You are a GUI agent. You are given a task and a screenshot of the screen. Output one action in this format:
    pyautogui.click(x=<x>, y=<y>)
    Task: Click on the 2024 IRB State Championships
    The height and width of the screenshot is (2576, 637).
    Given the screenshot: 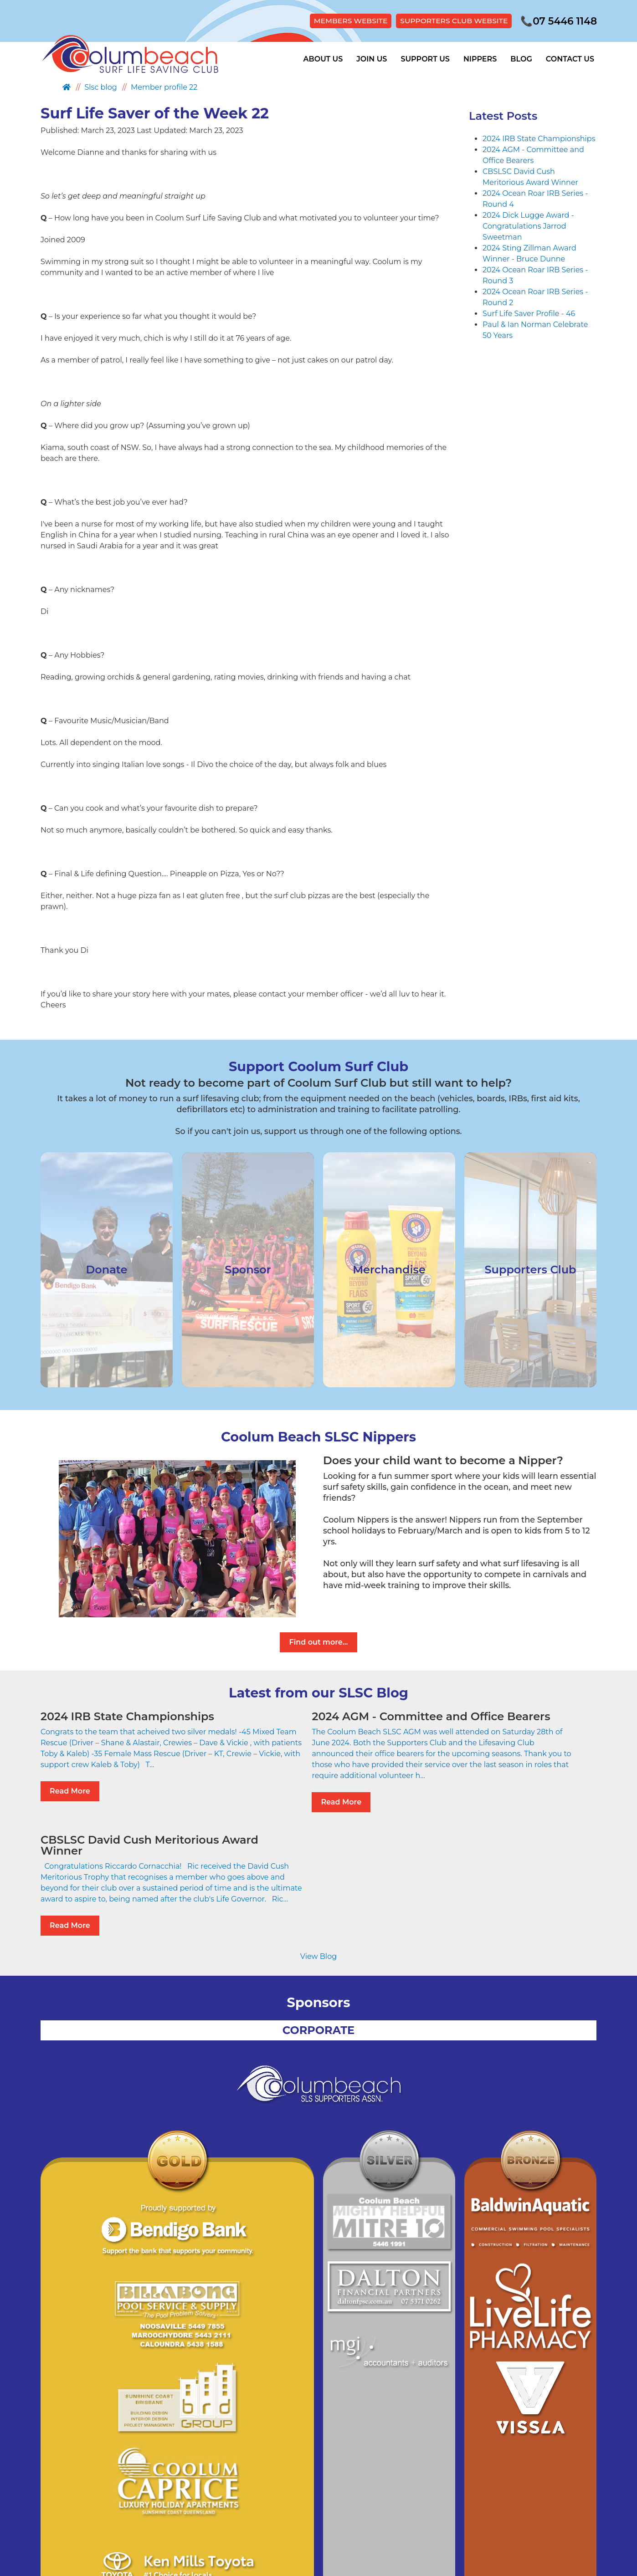 What is the action you would take?
    pyautogui.click(x=539, y=139)
    